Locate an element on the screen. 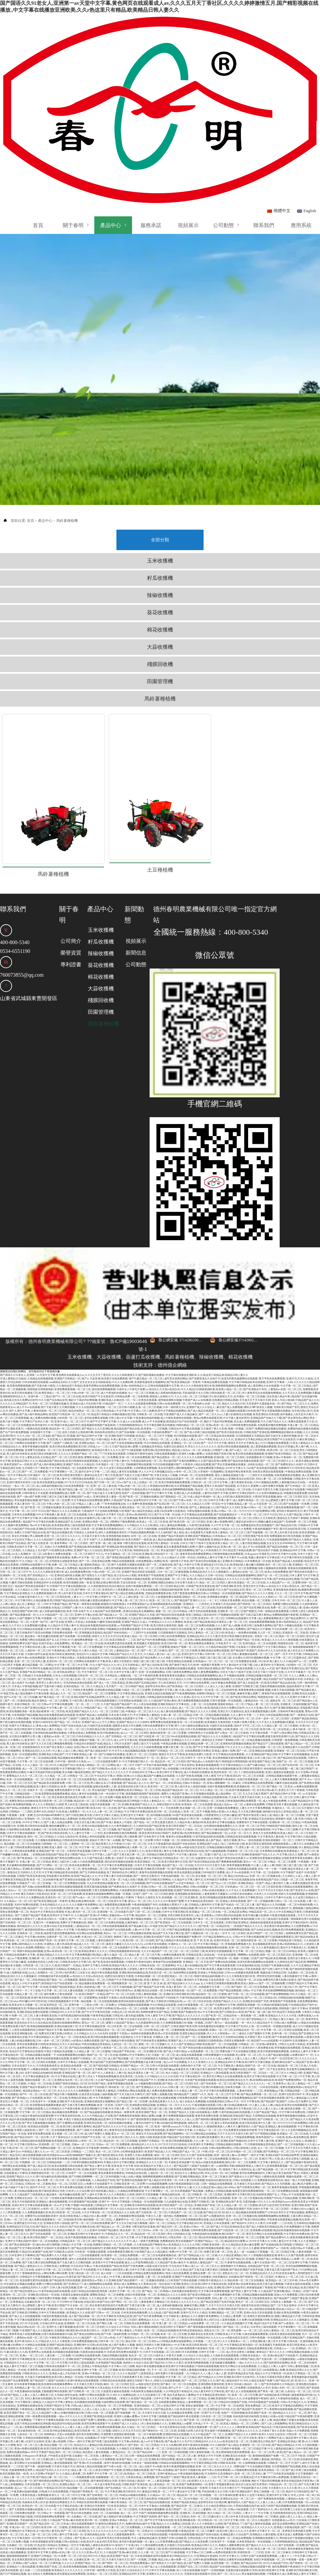  亚洲精品爱久久综合国产 is located at coordinates (296, 1701).